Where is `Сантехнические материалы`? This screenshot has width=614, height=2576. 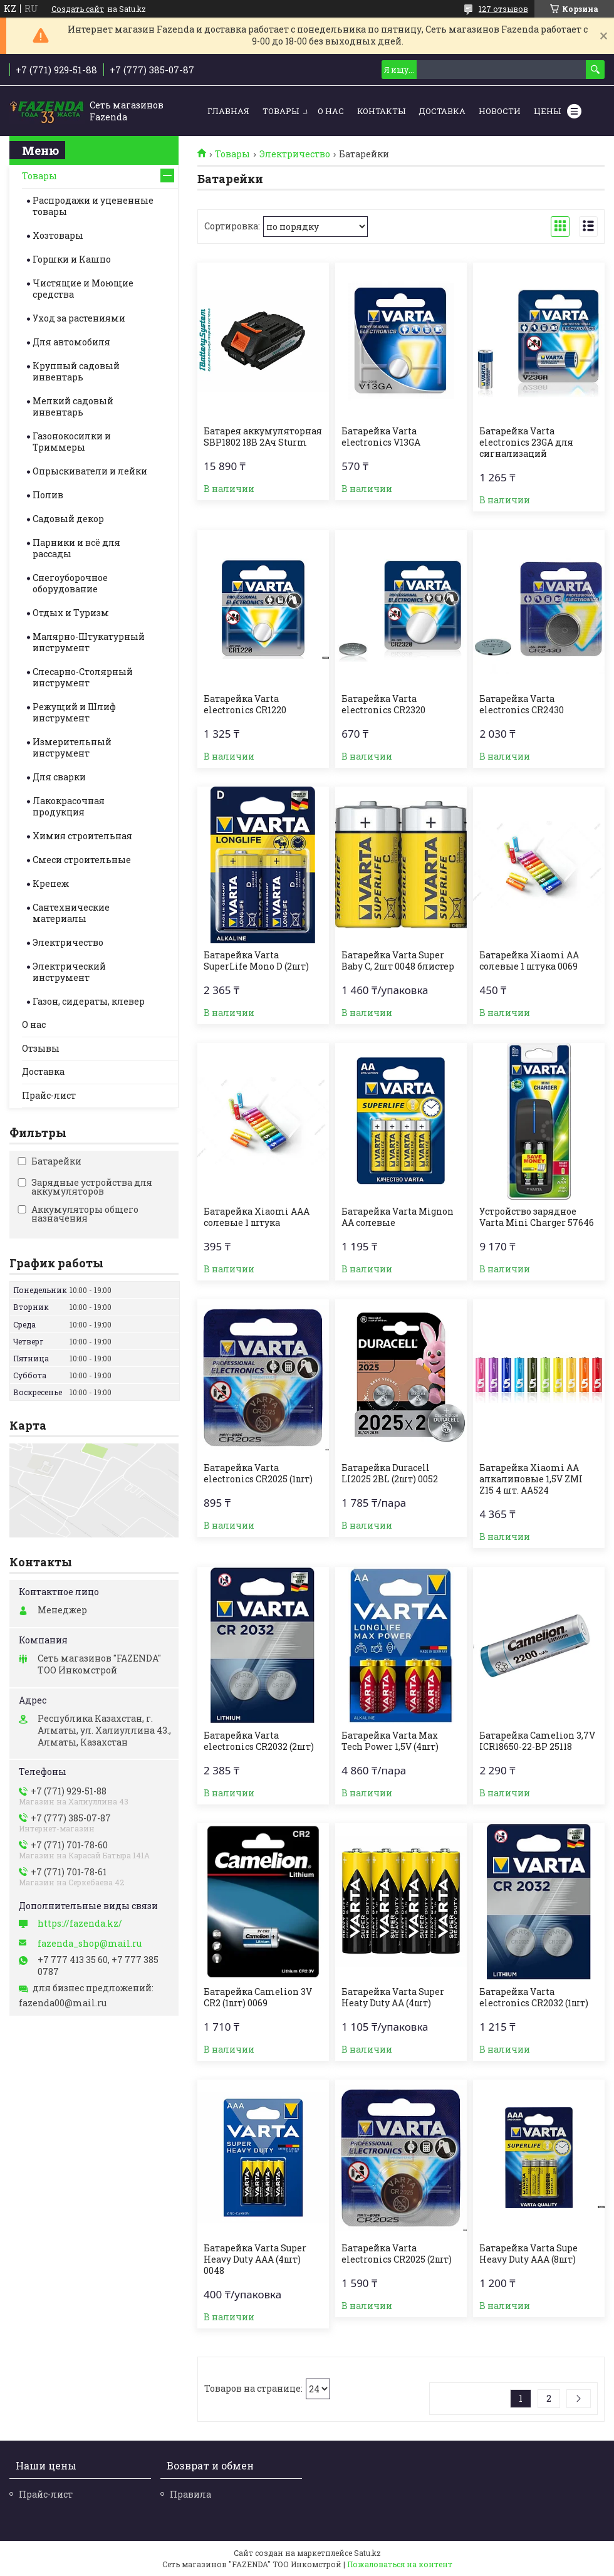
Сантехнические материалы is located at coordinates (71, 912).